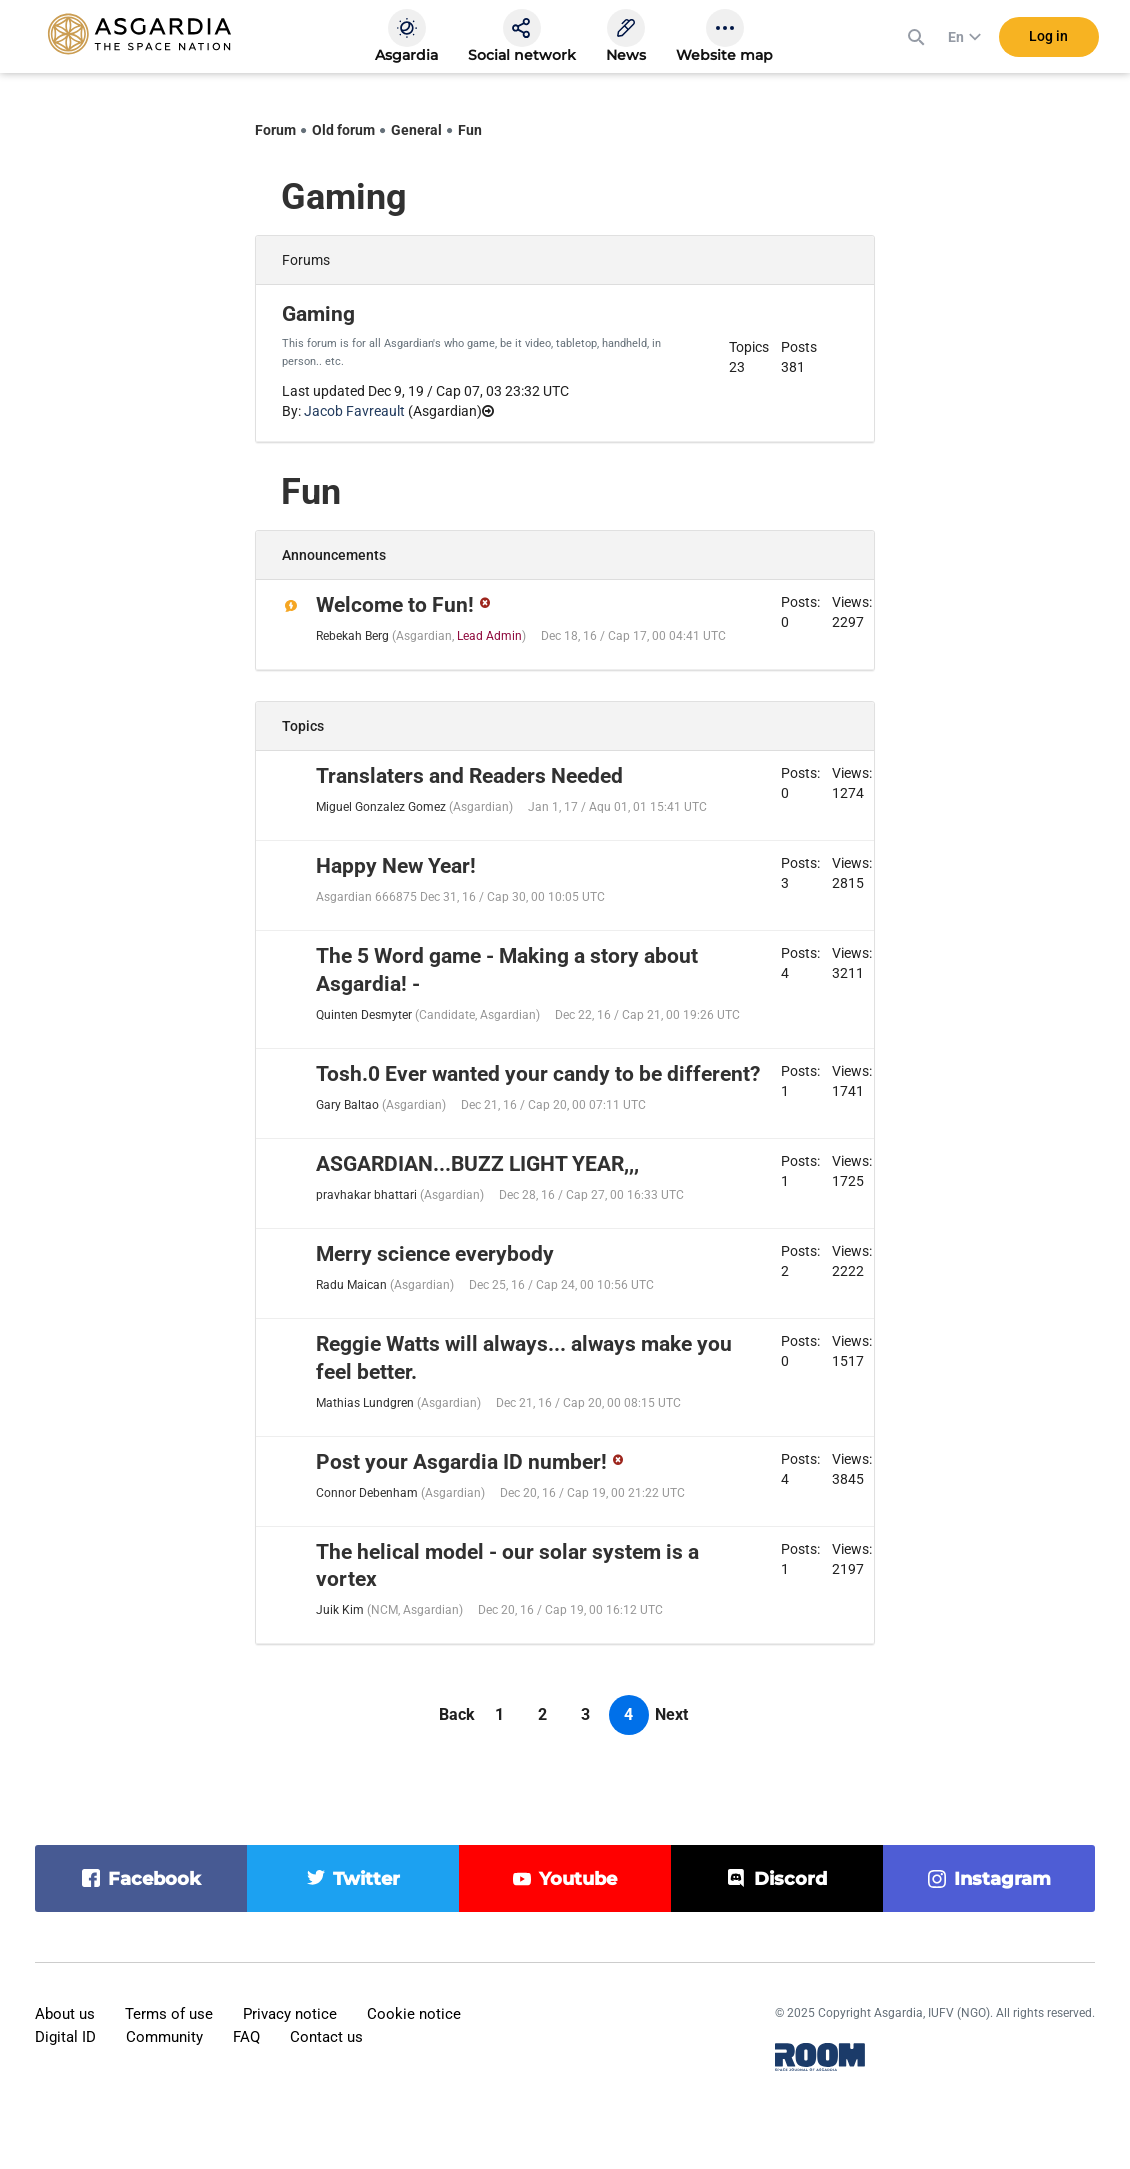 The image size is (1130, 2169). I want to click on Happy New Year!, so click(396, 866).